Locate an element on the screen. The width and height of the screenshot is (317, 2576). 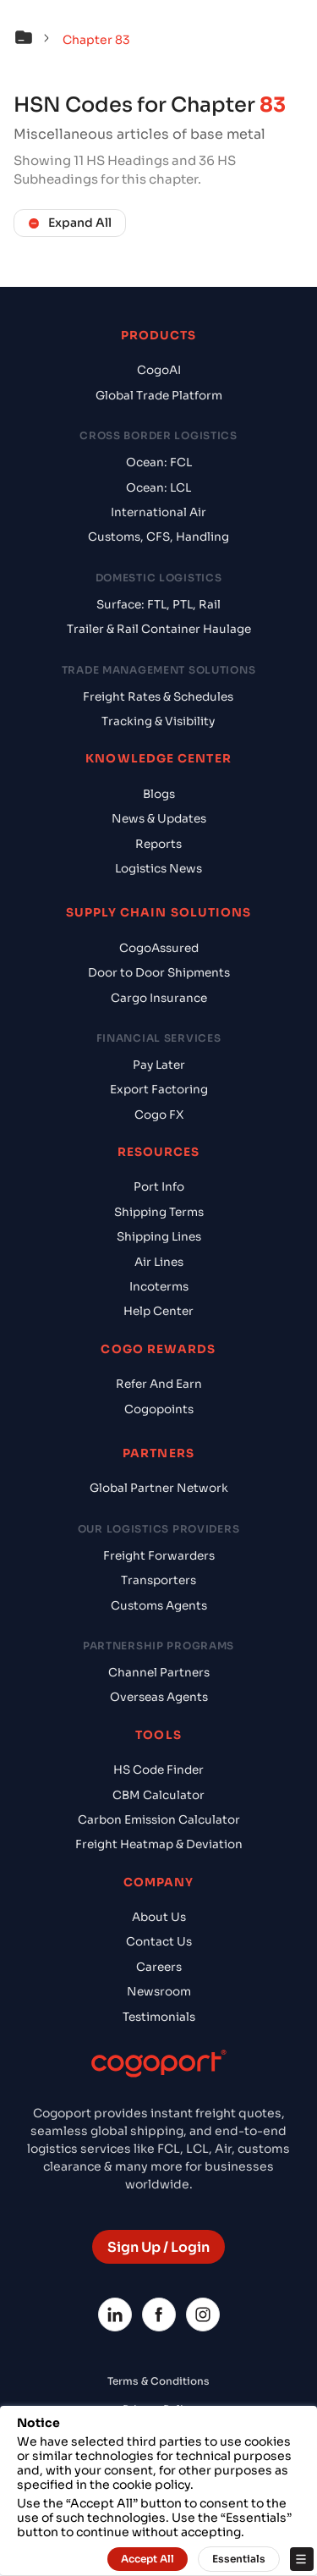
Freight Forwarders is located at coordinates (159, 1556).